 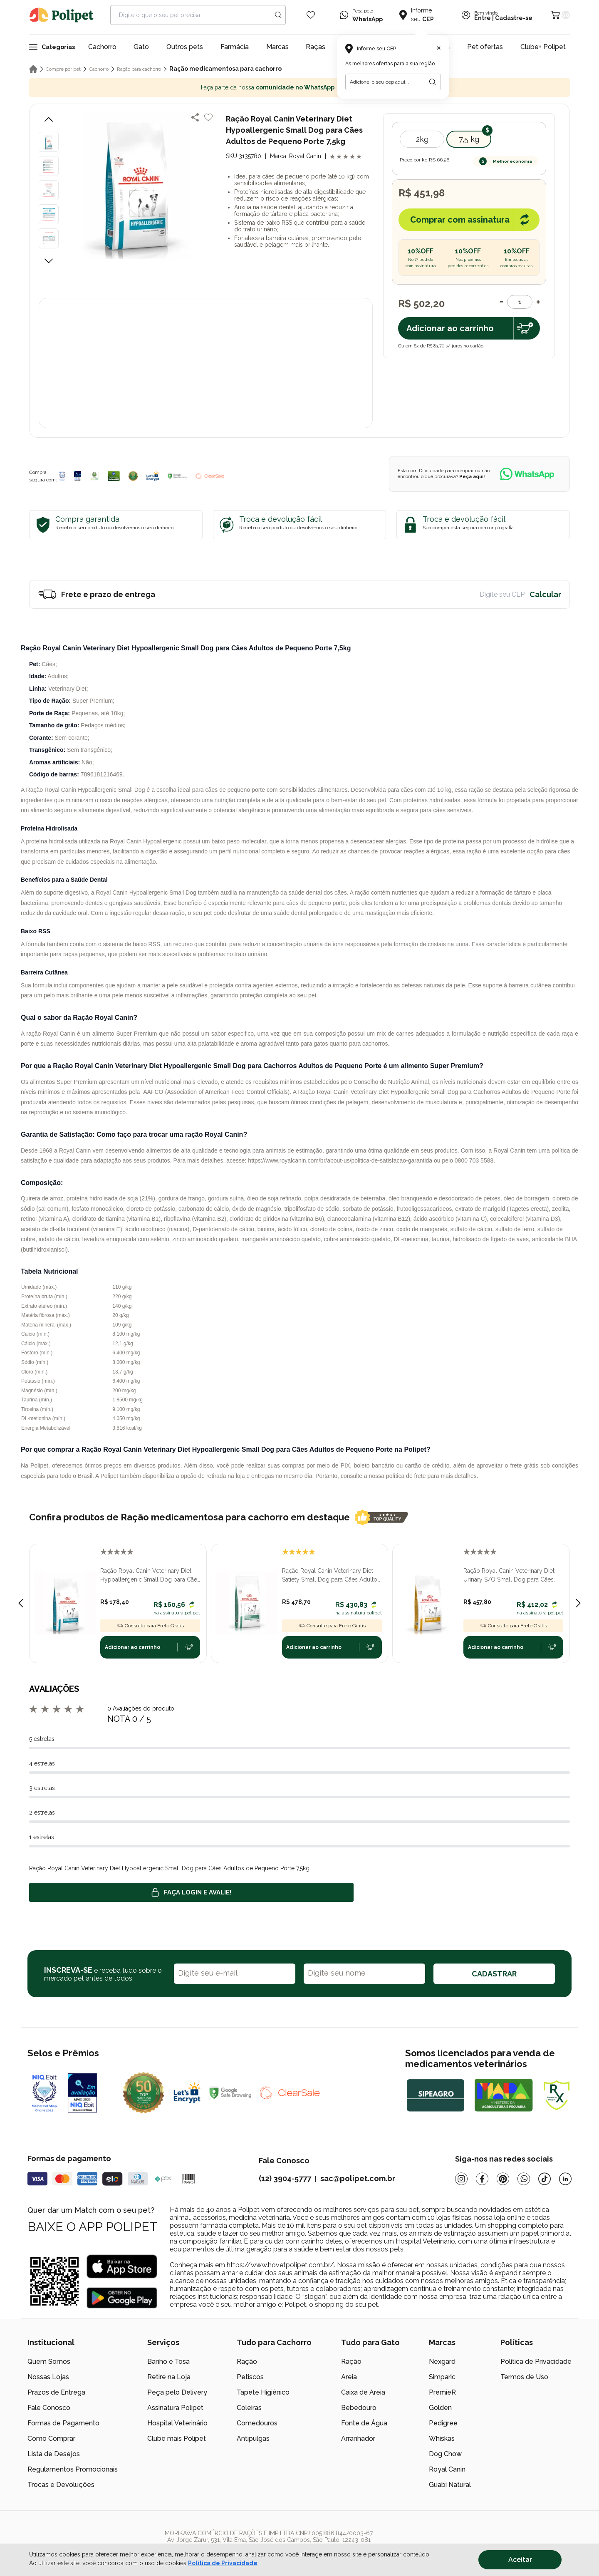 I want to click on [Whatsapp], so click(x=523, y=2178).